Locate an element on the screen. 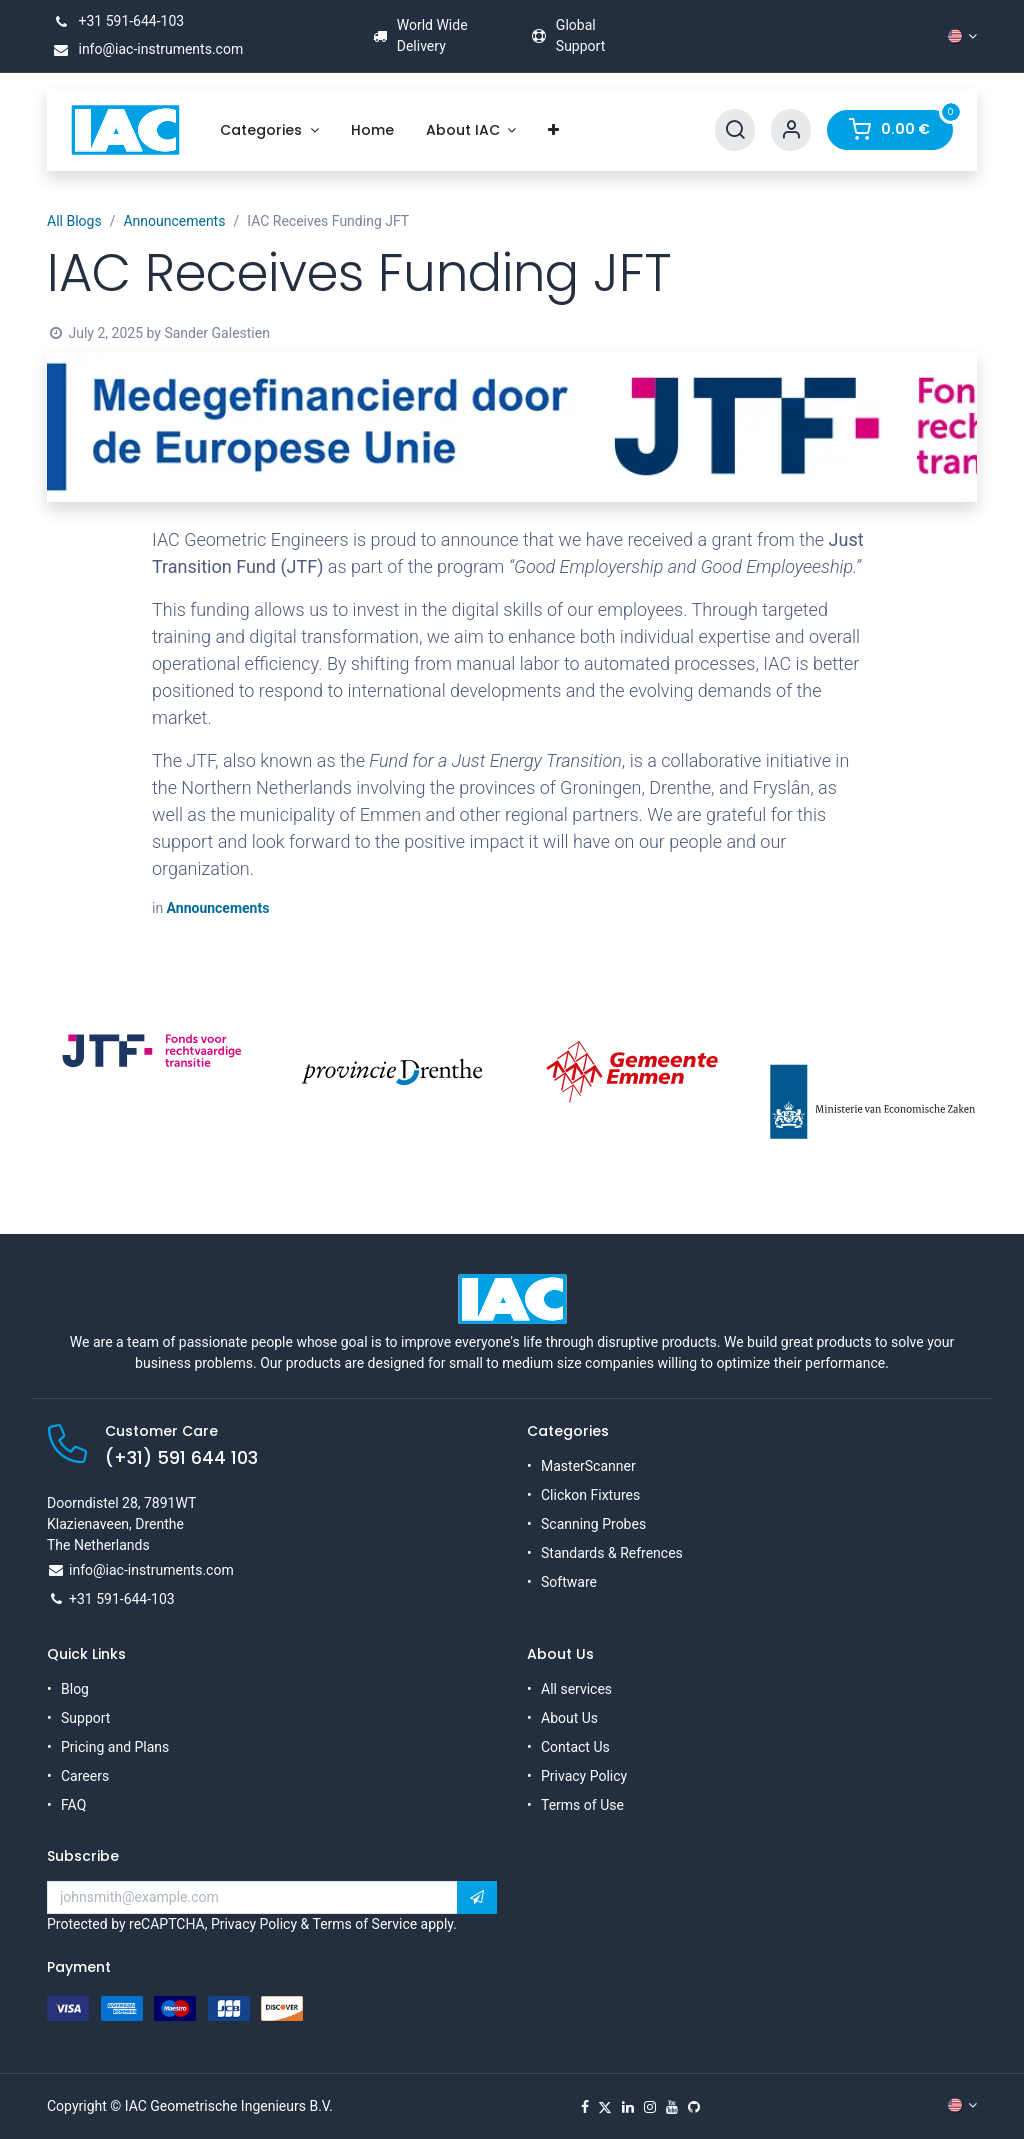 The image size is (1024, 2139). Standards & Refrences is located at coordinates (612, 1553).